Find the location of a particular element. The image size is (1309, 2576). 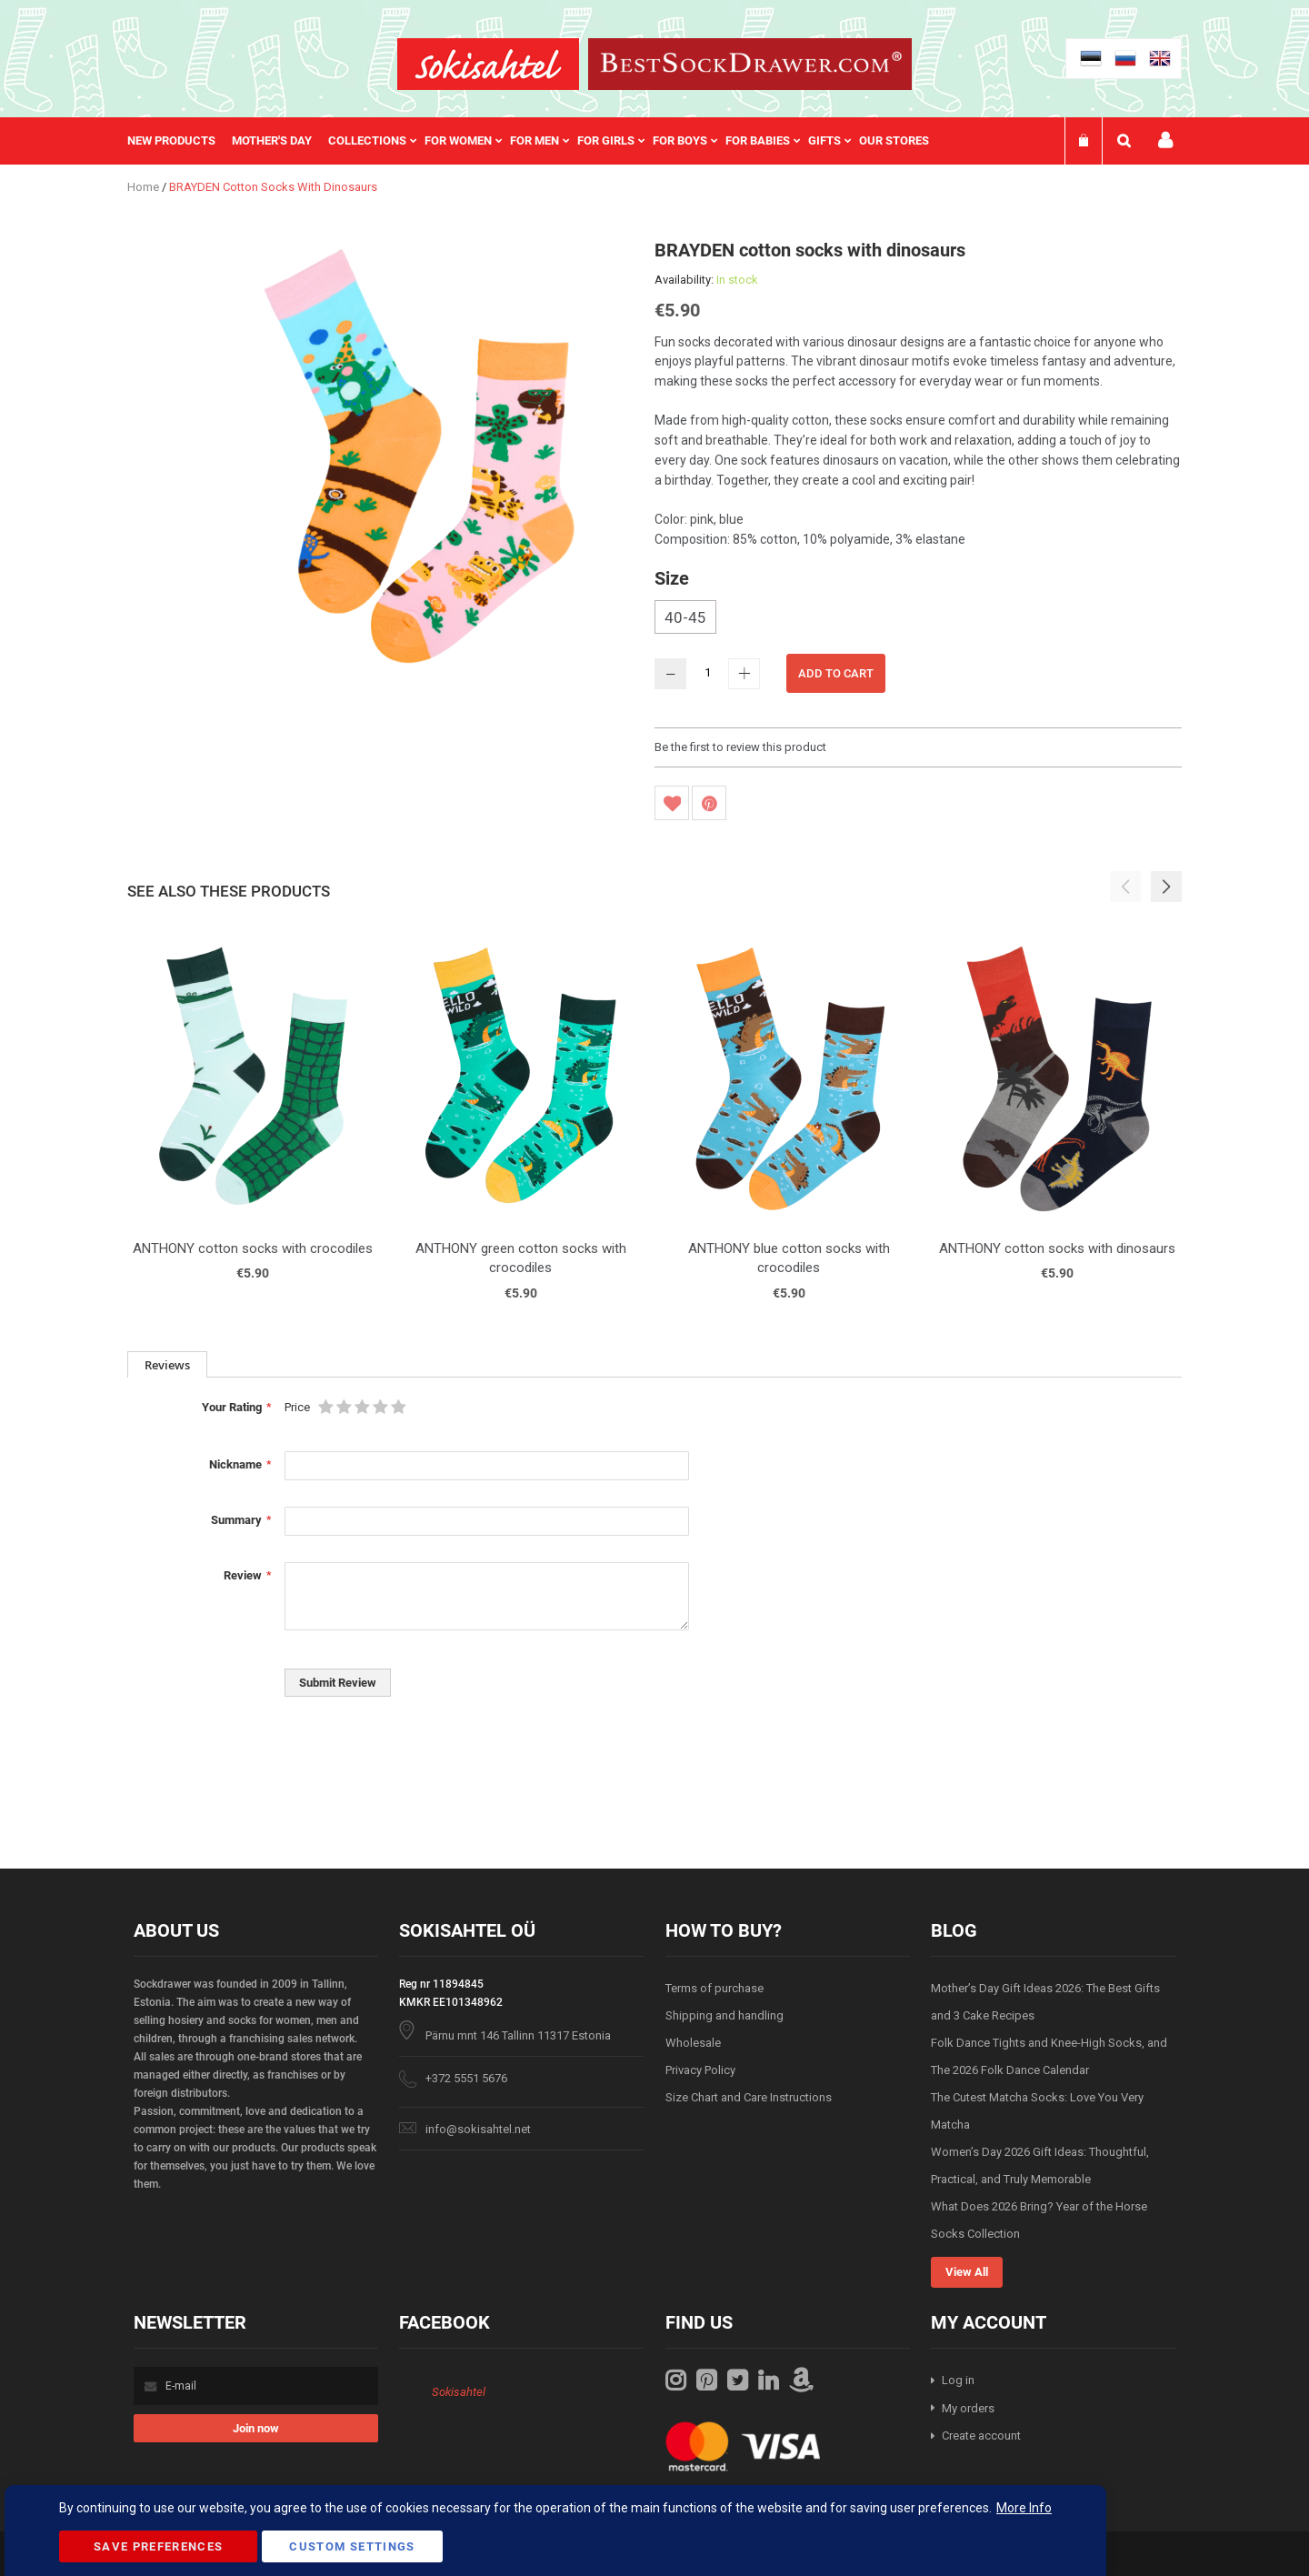

info@sokisahtel.net is located at coordinates (478, 2129).